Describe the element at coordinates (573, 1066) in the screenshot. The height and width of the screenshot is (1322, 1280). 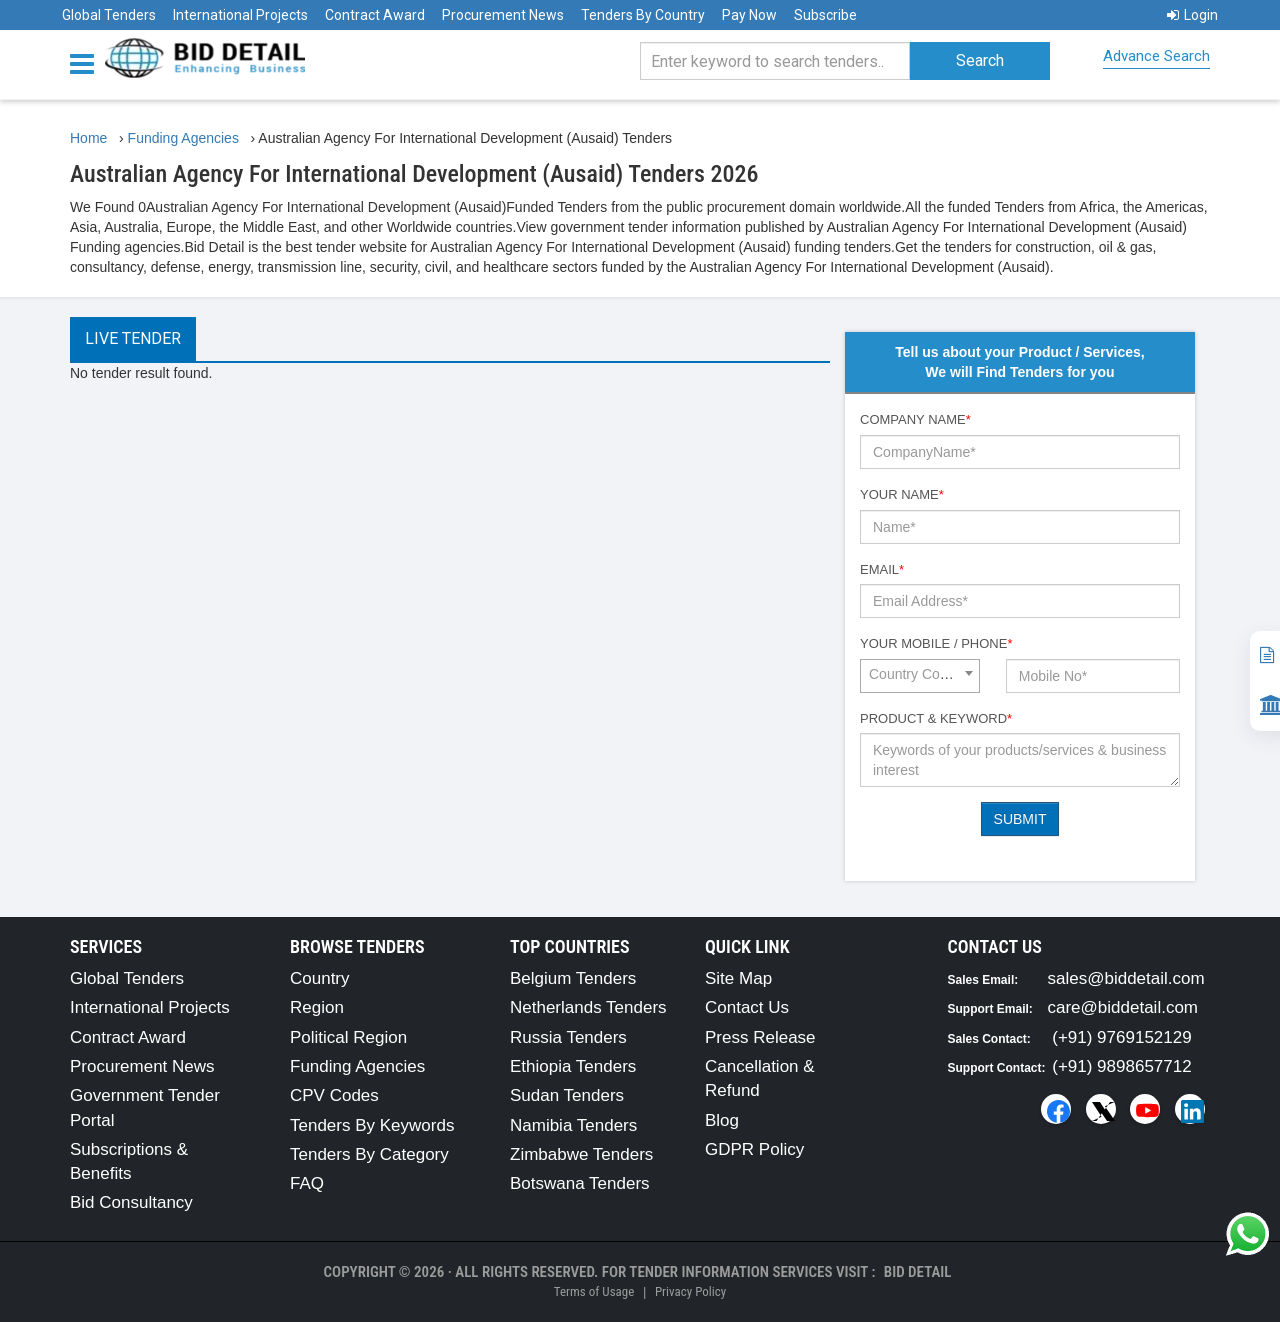
I see `Ethiopia Tenders` at that location.